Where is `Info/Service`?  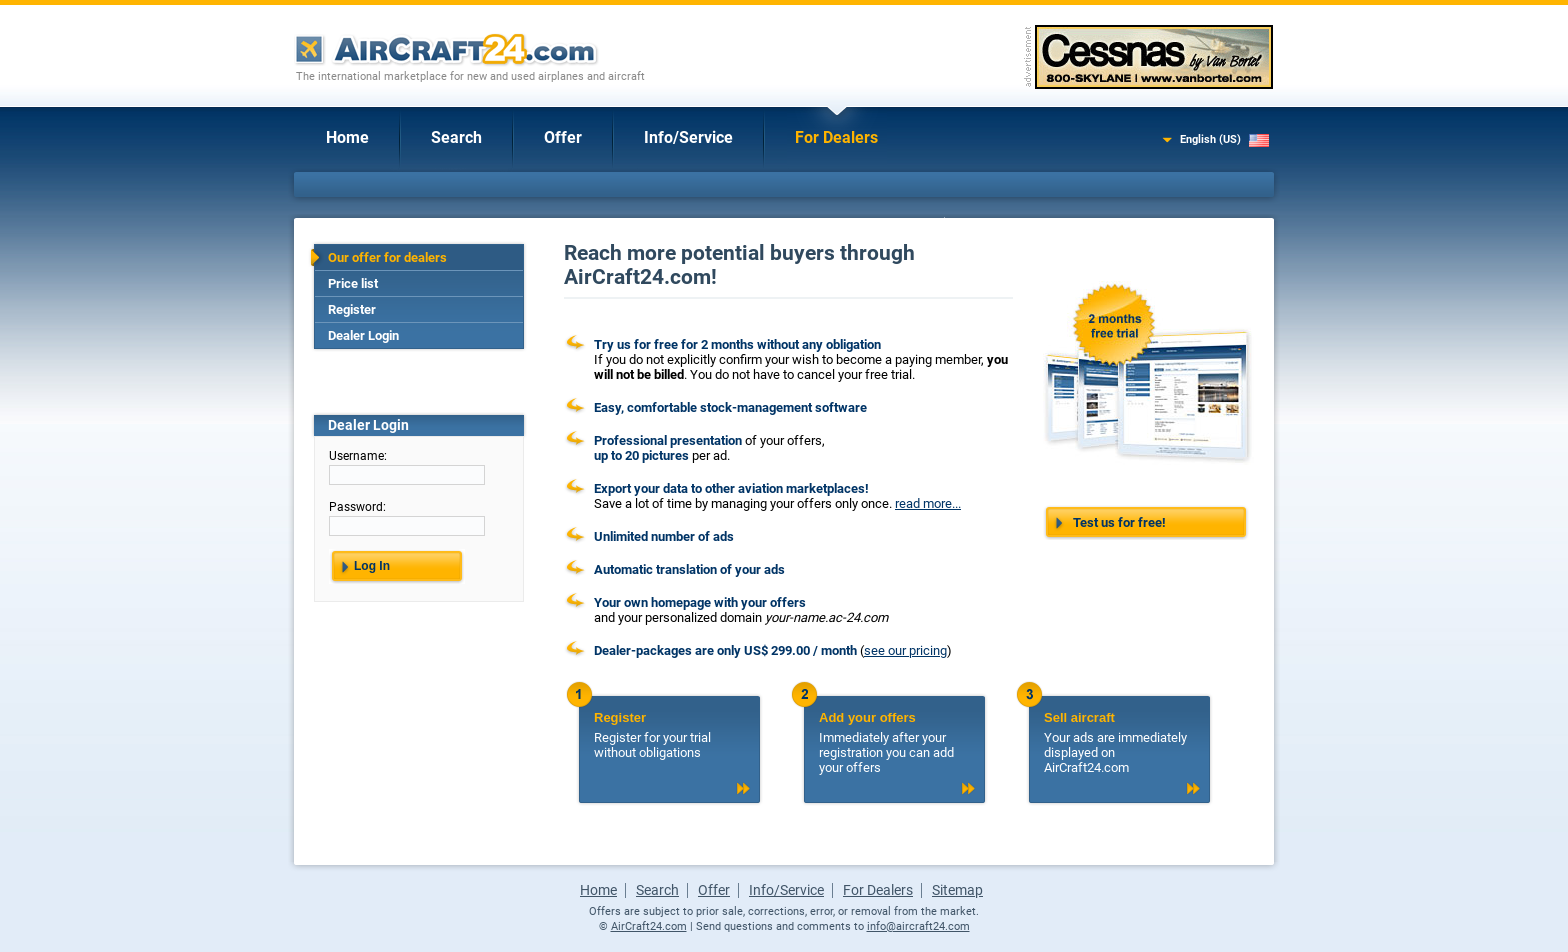 Info/Service is located at coordinates (688, 137).